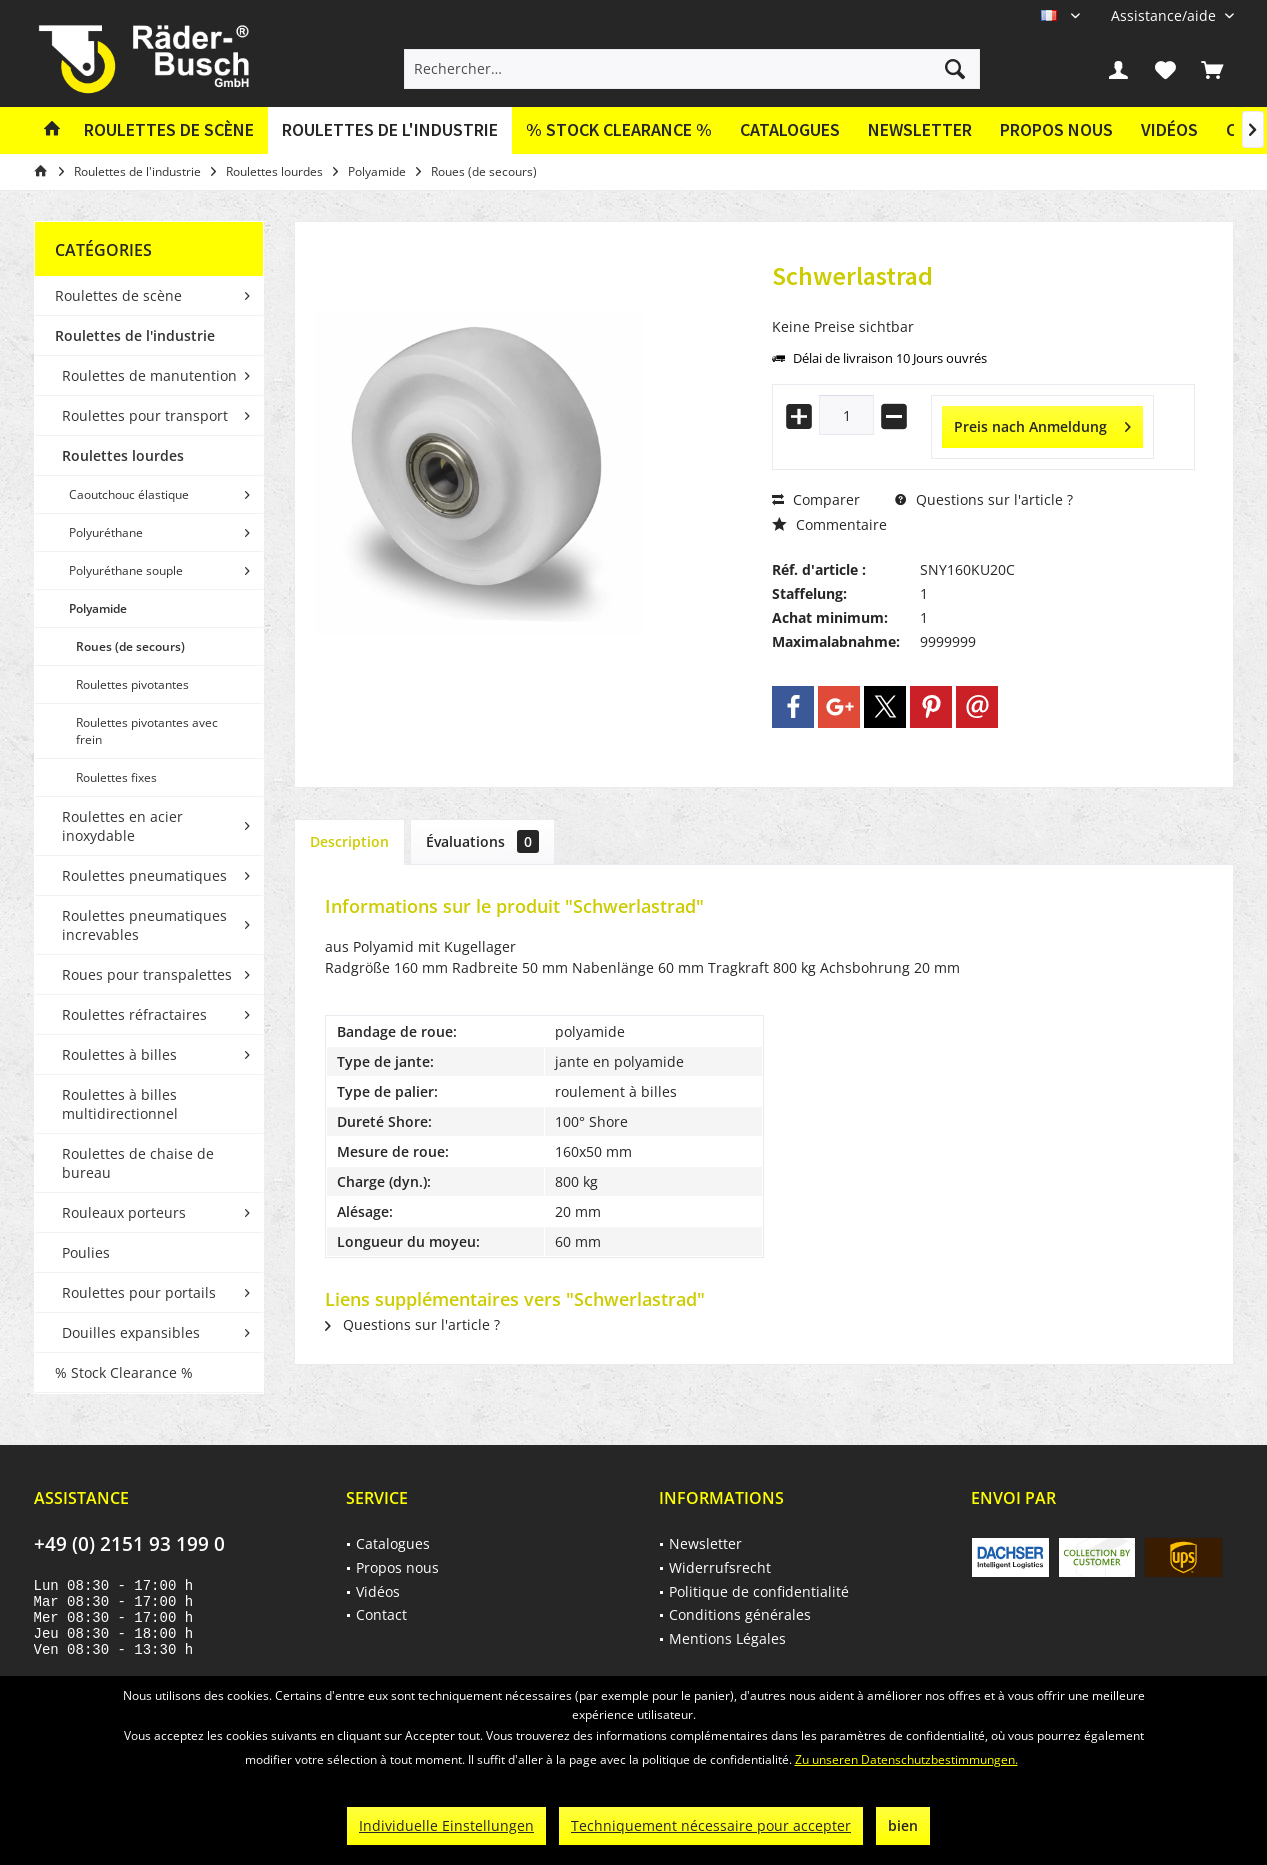 The image size is (1267, 1865). I want to click on [Roulettes de scène], so click(169, 130).